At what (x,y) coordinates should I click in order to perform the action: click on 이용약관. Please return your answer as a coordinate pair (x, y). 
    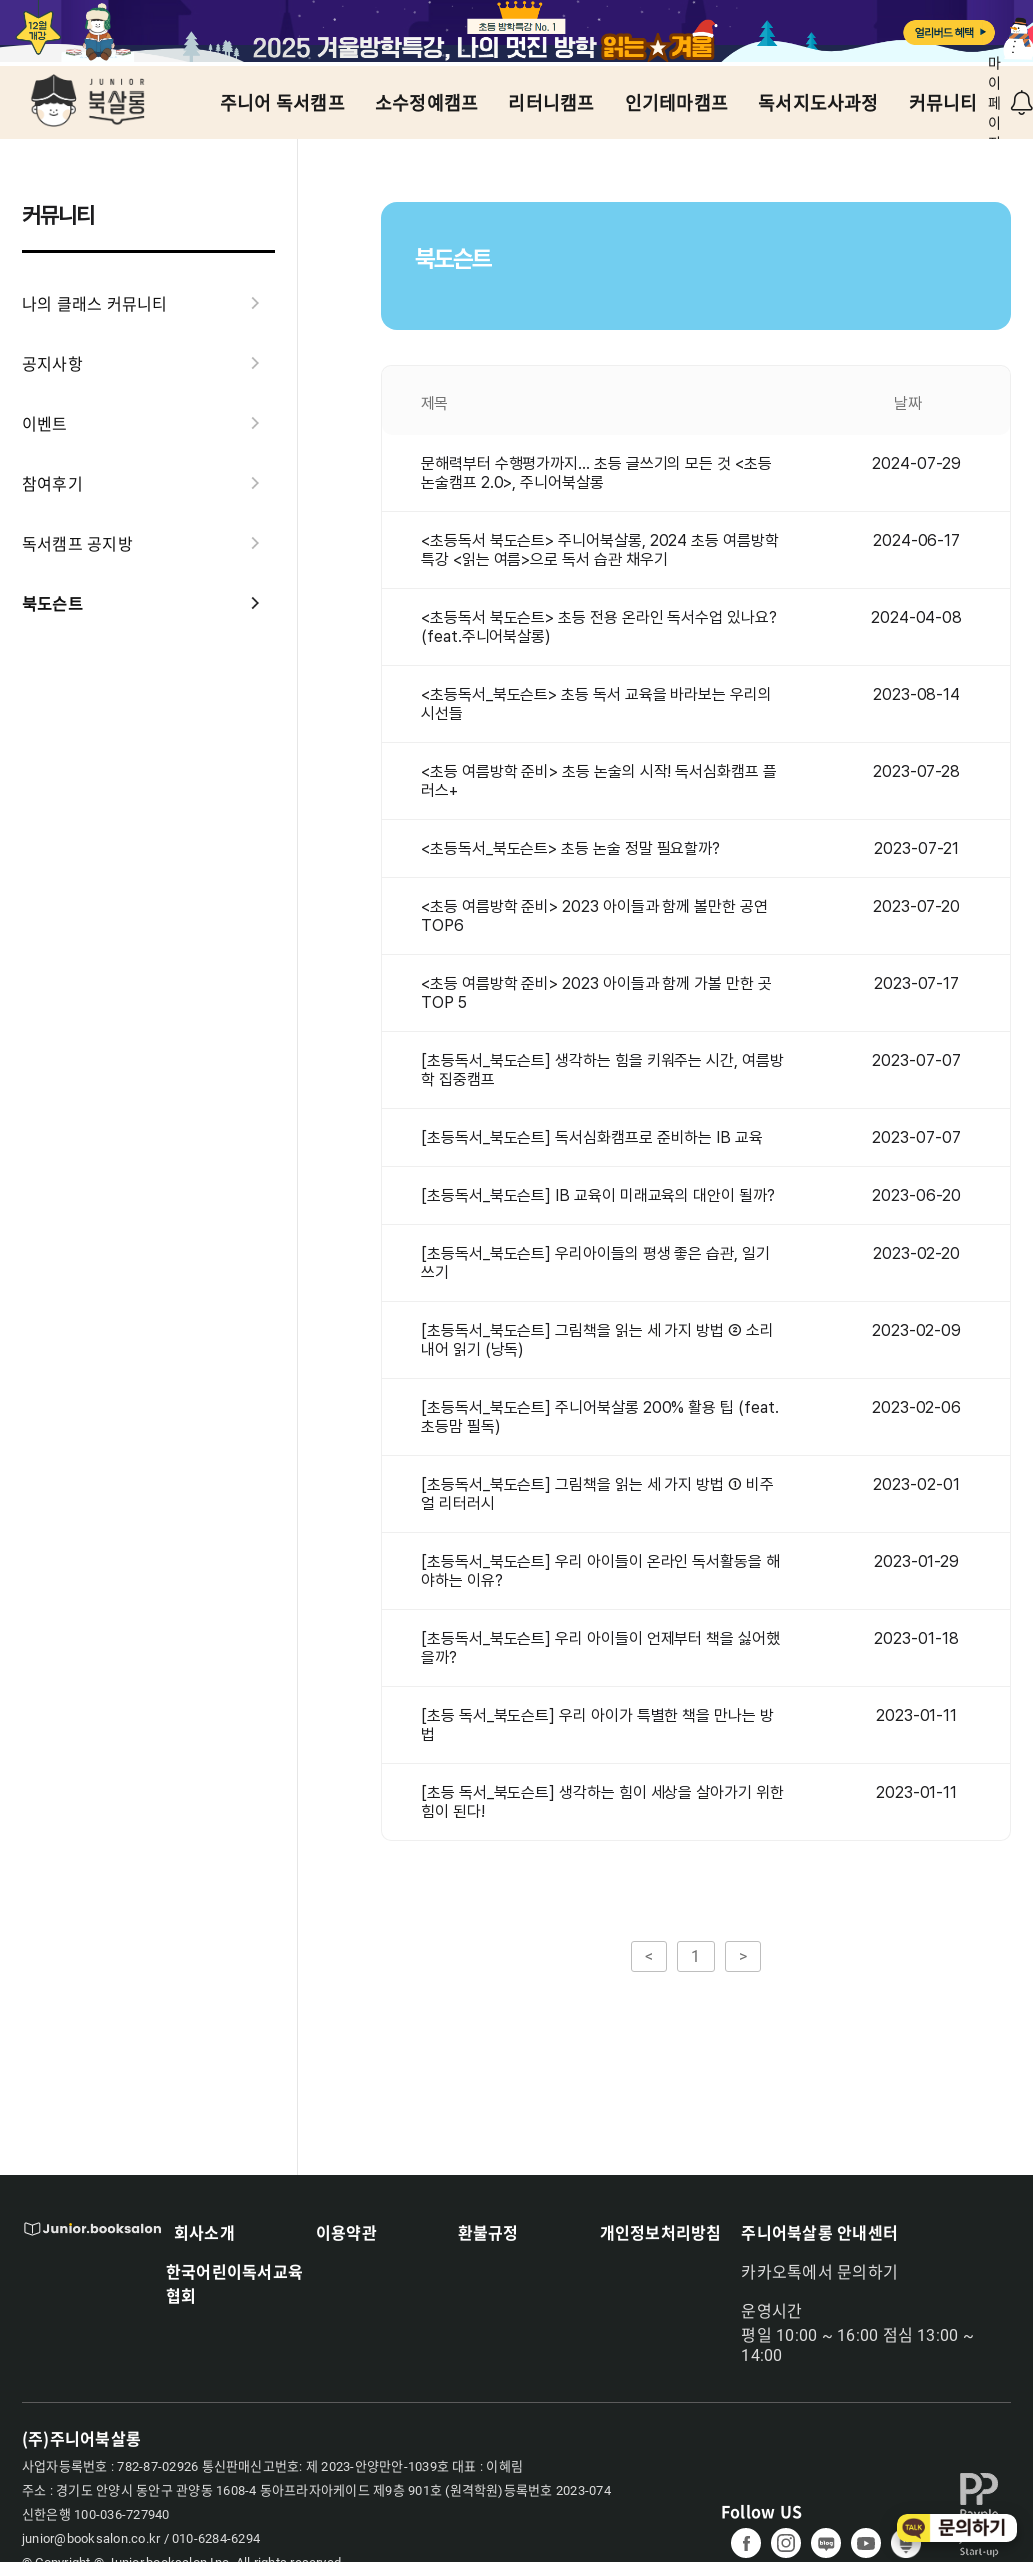
    Looking at the image, I should click on (346, 2232).